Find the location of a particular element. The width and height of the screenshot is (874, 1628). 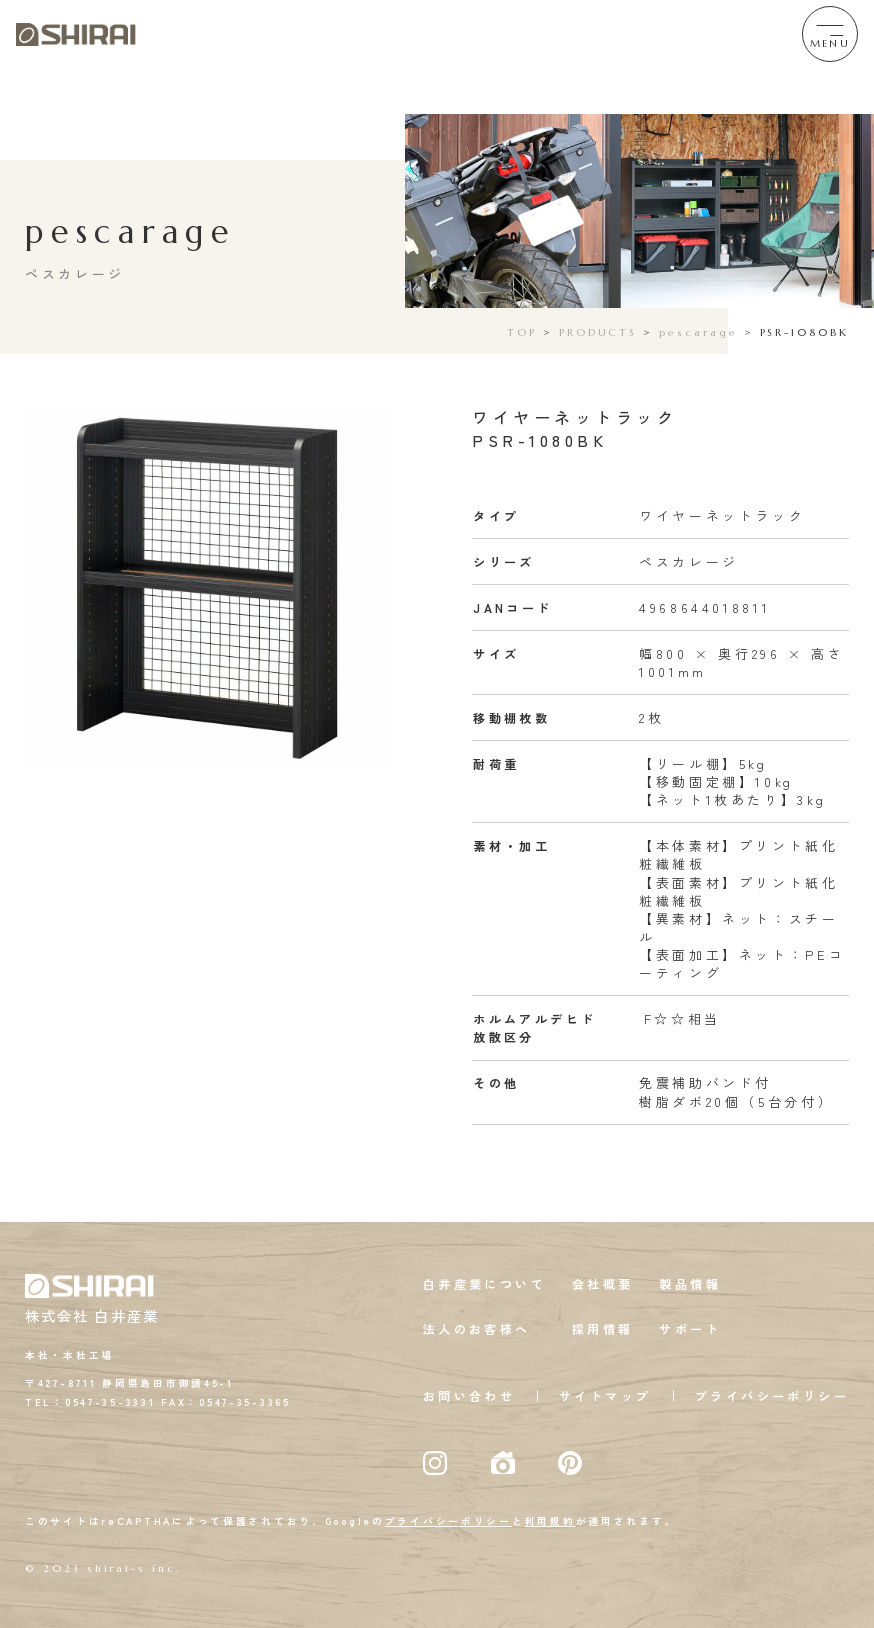

利用規約 is located at coordinates (550, 1521).